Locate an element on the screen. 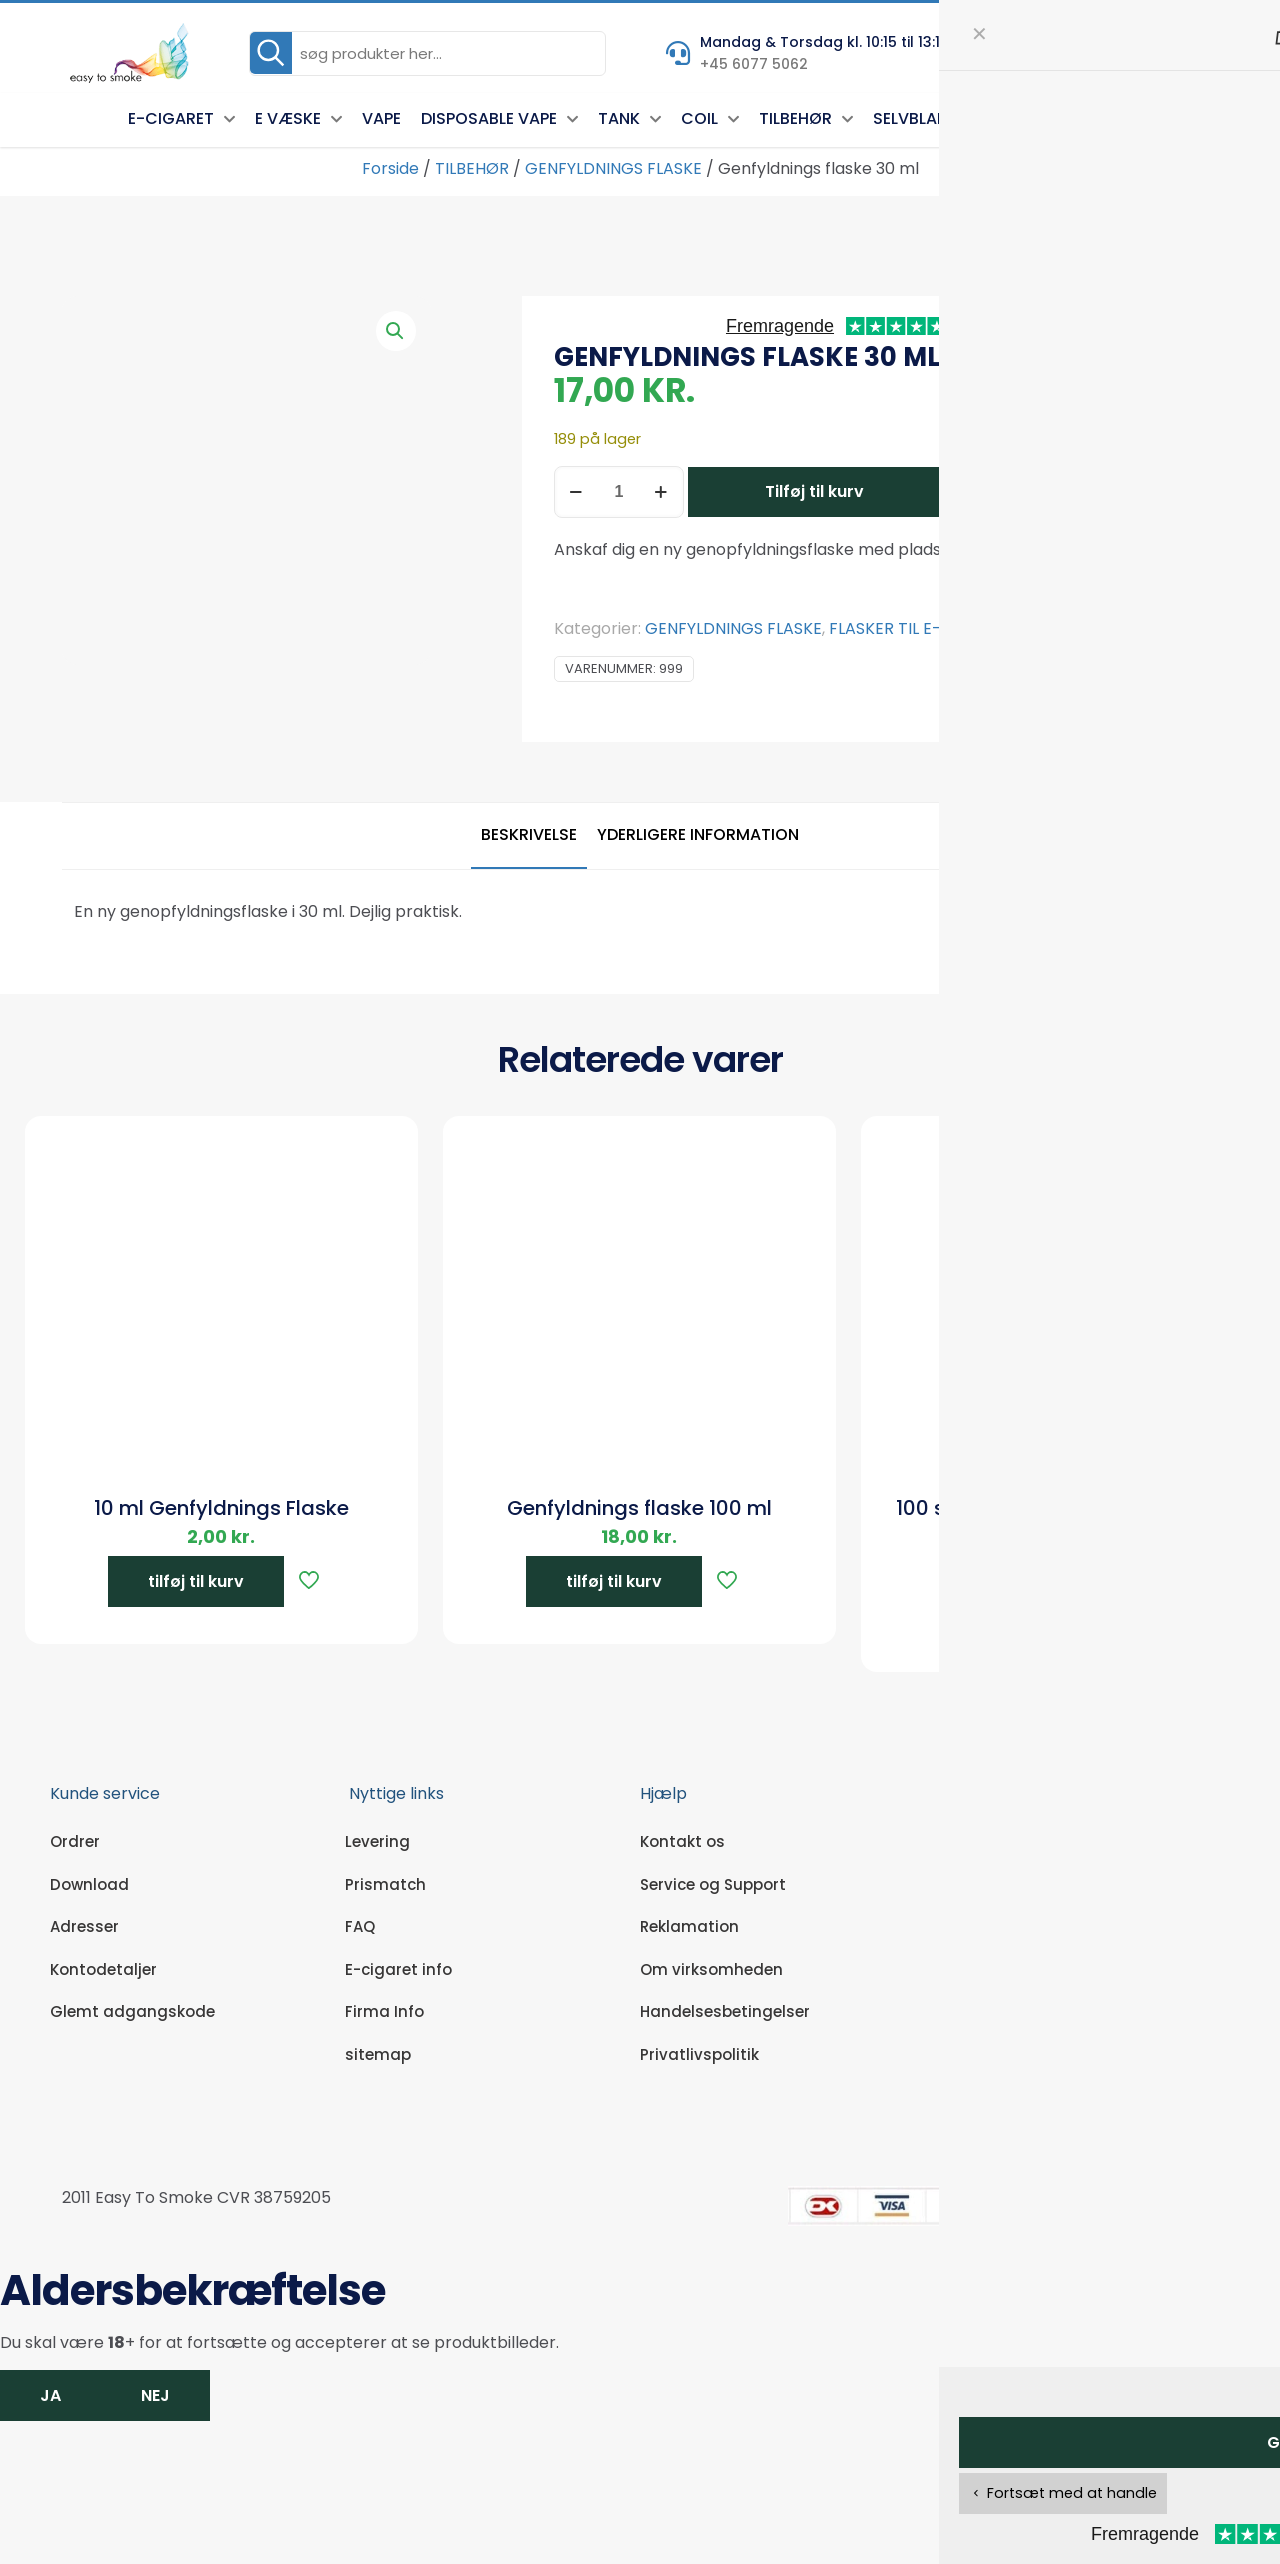  [decrease quantity] is located at coordinates (576, 492).